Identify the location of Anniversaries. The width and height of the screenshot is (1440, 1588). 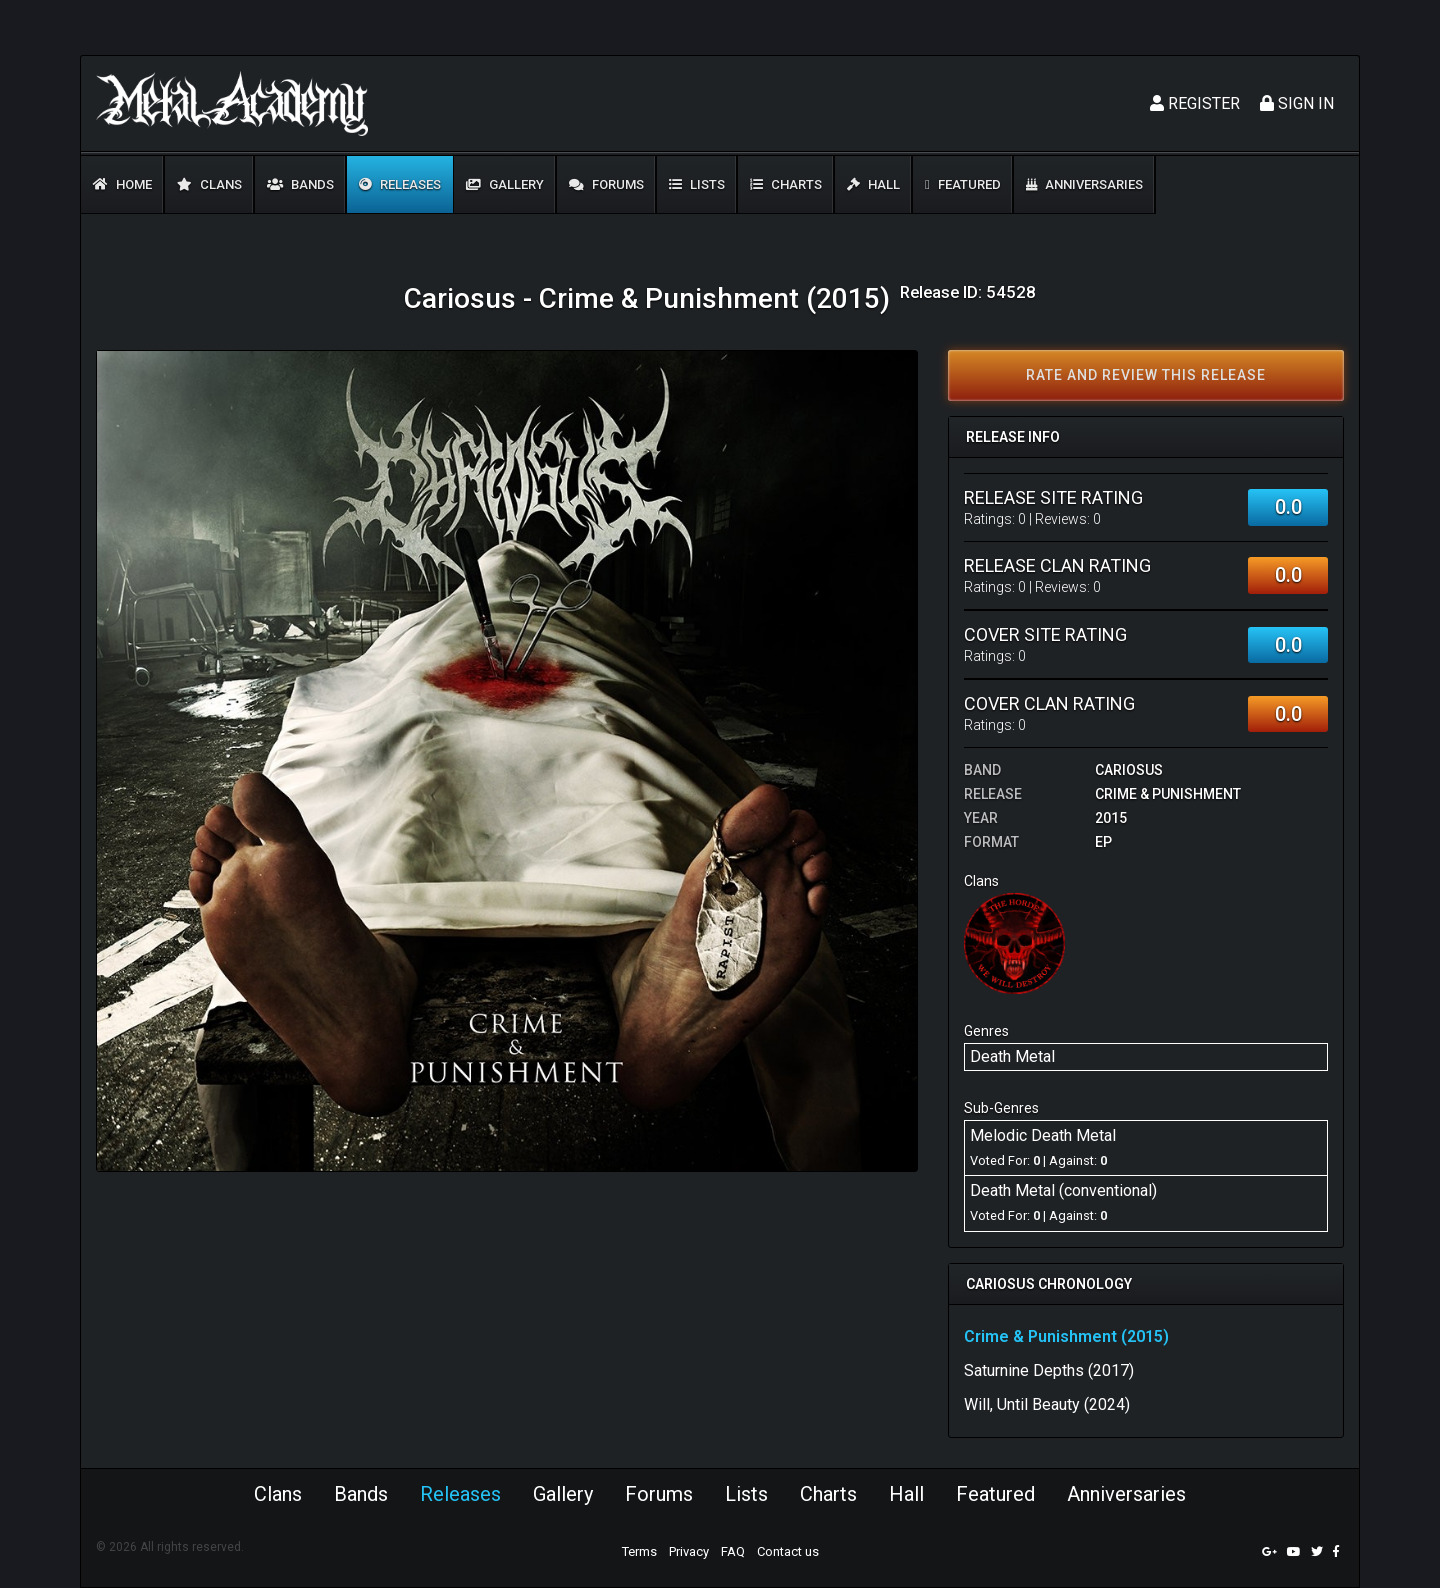
(1084, 184).